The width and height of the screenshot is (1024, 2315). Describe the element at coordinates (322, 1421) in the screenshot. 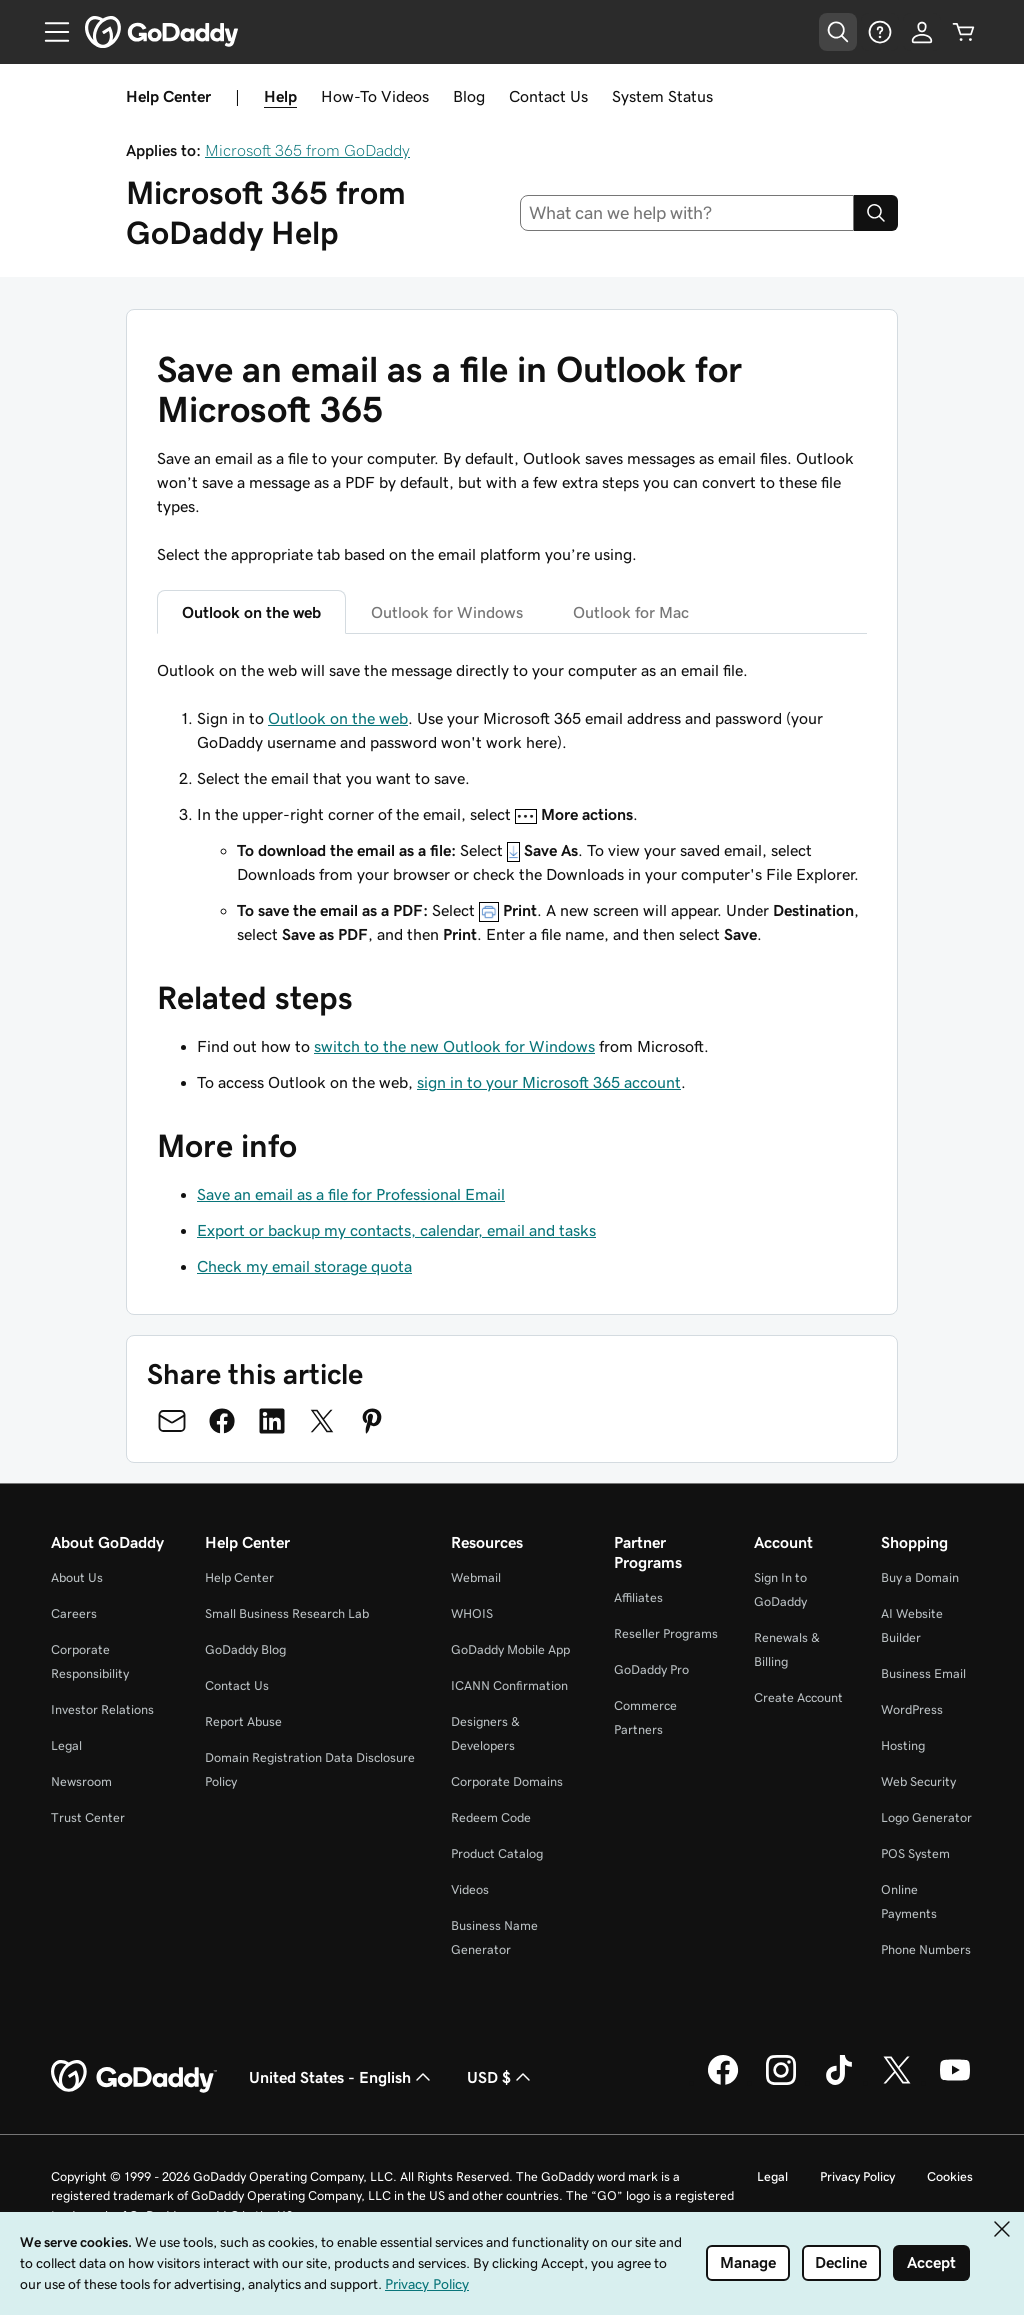

I see `[Share on Twitter]` at that location.